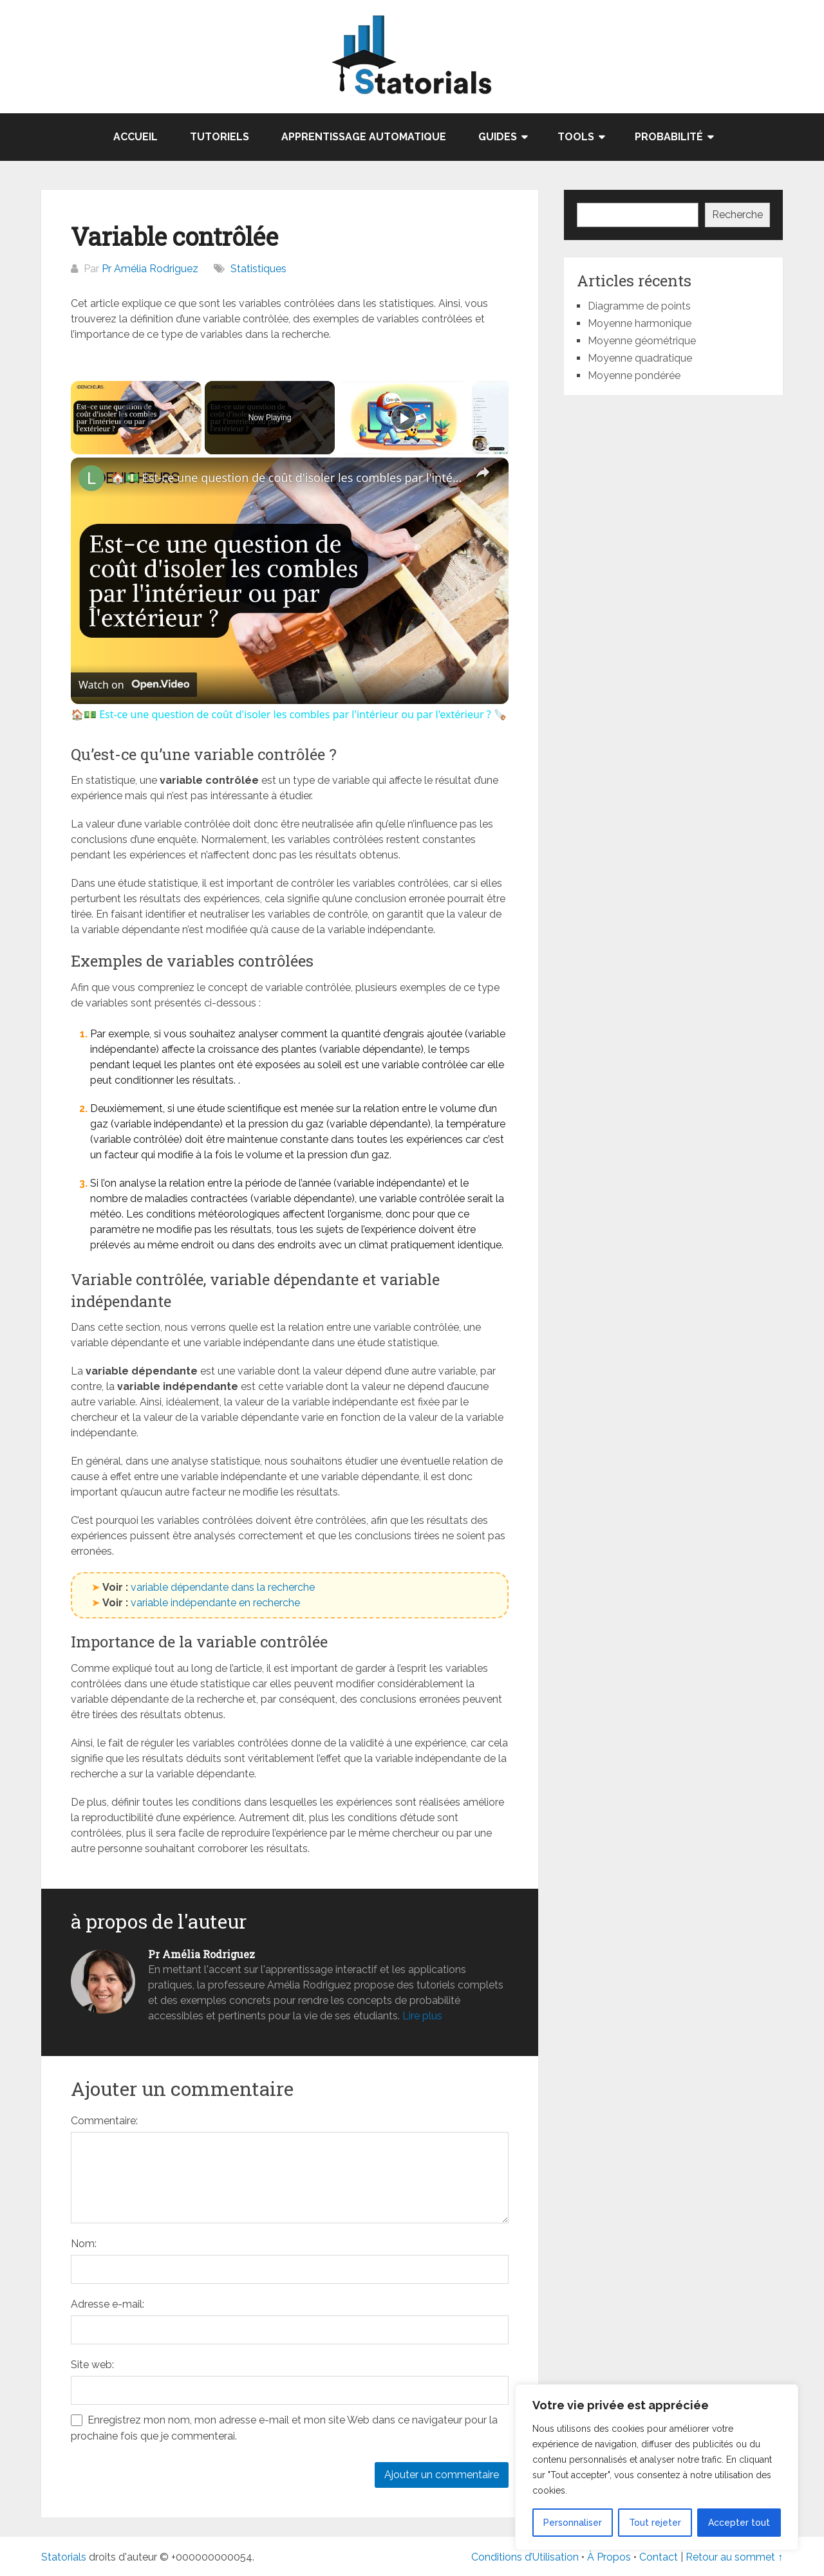  Describe the element at coordinates (669, 137) in the screenshot. I see `Probabilité` at that location.